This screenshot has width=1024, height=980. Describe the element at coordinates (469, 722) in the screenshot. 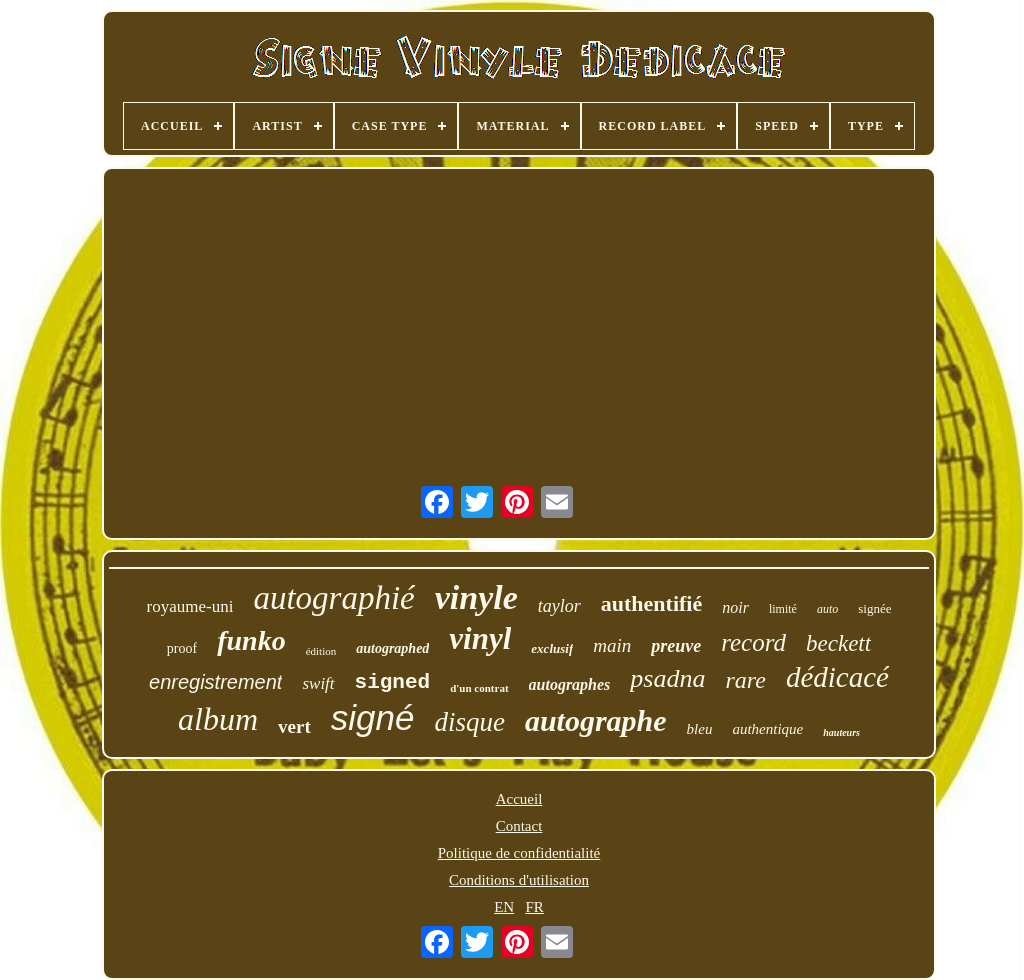

I see `disque` at that location.